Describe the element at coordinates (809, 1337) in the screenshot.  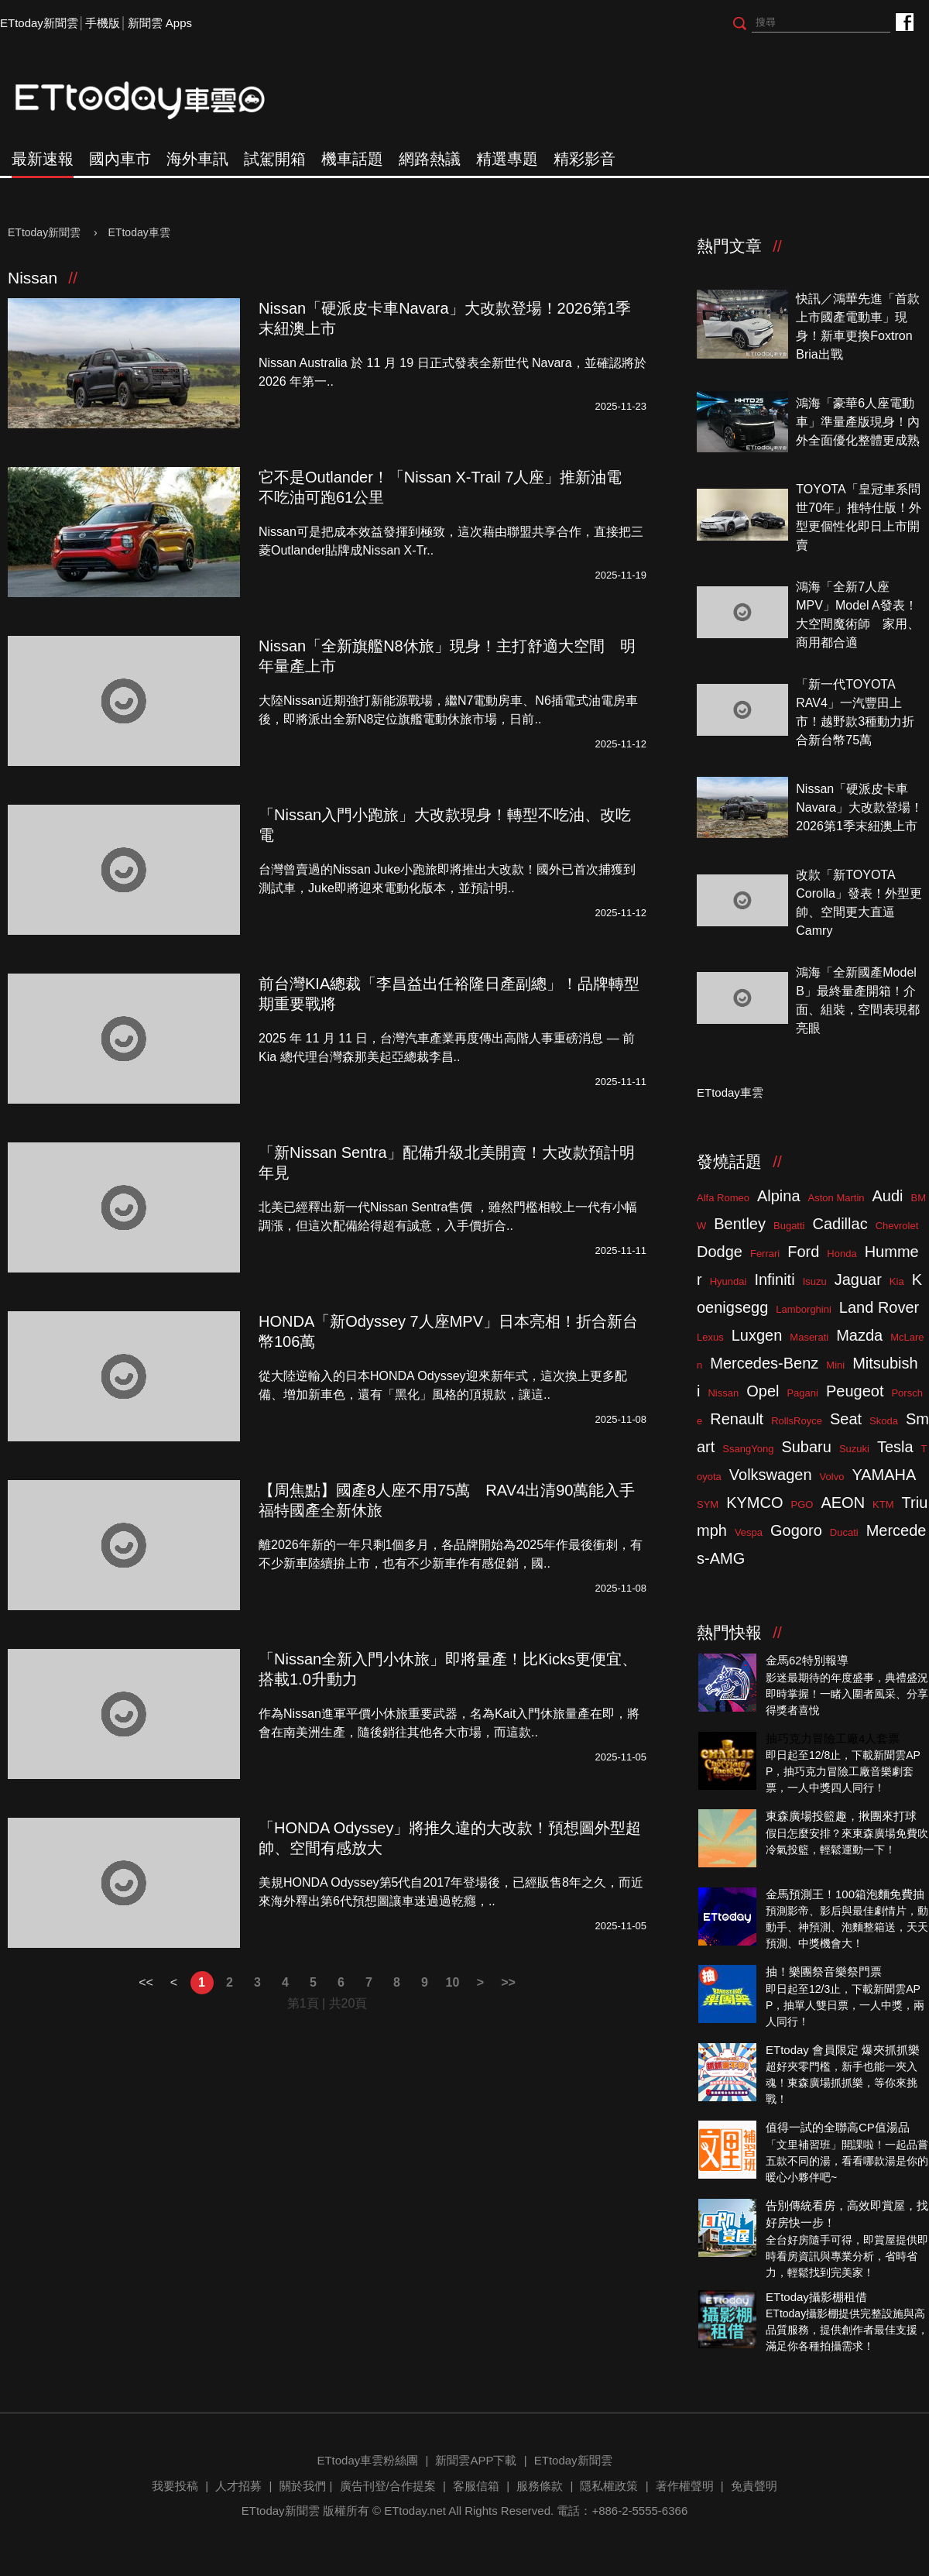
I see `Maserati` at that location.